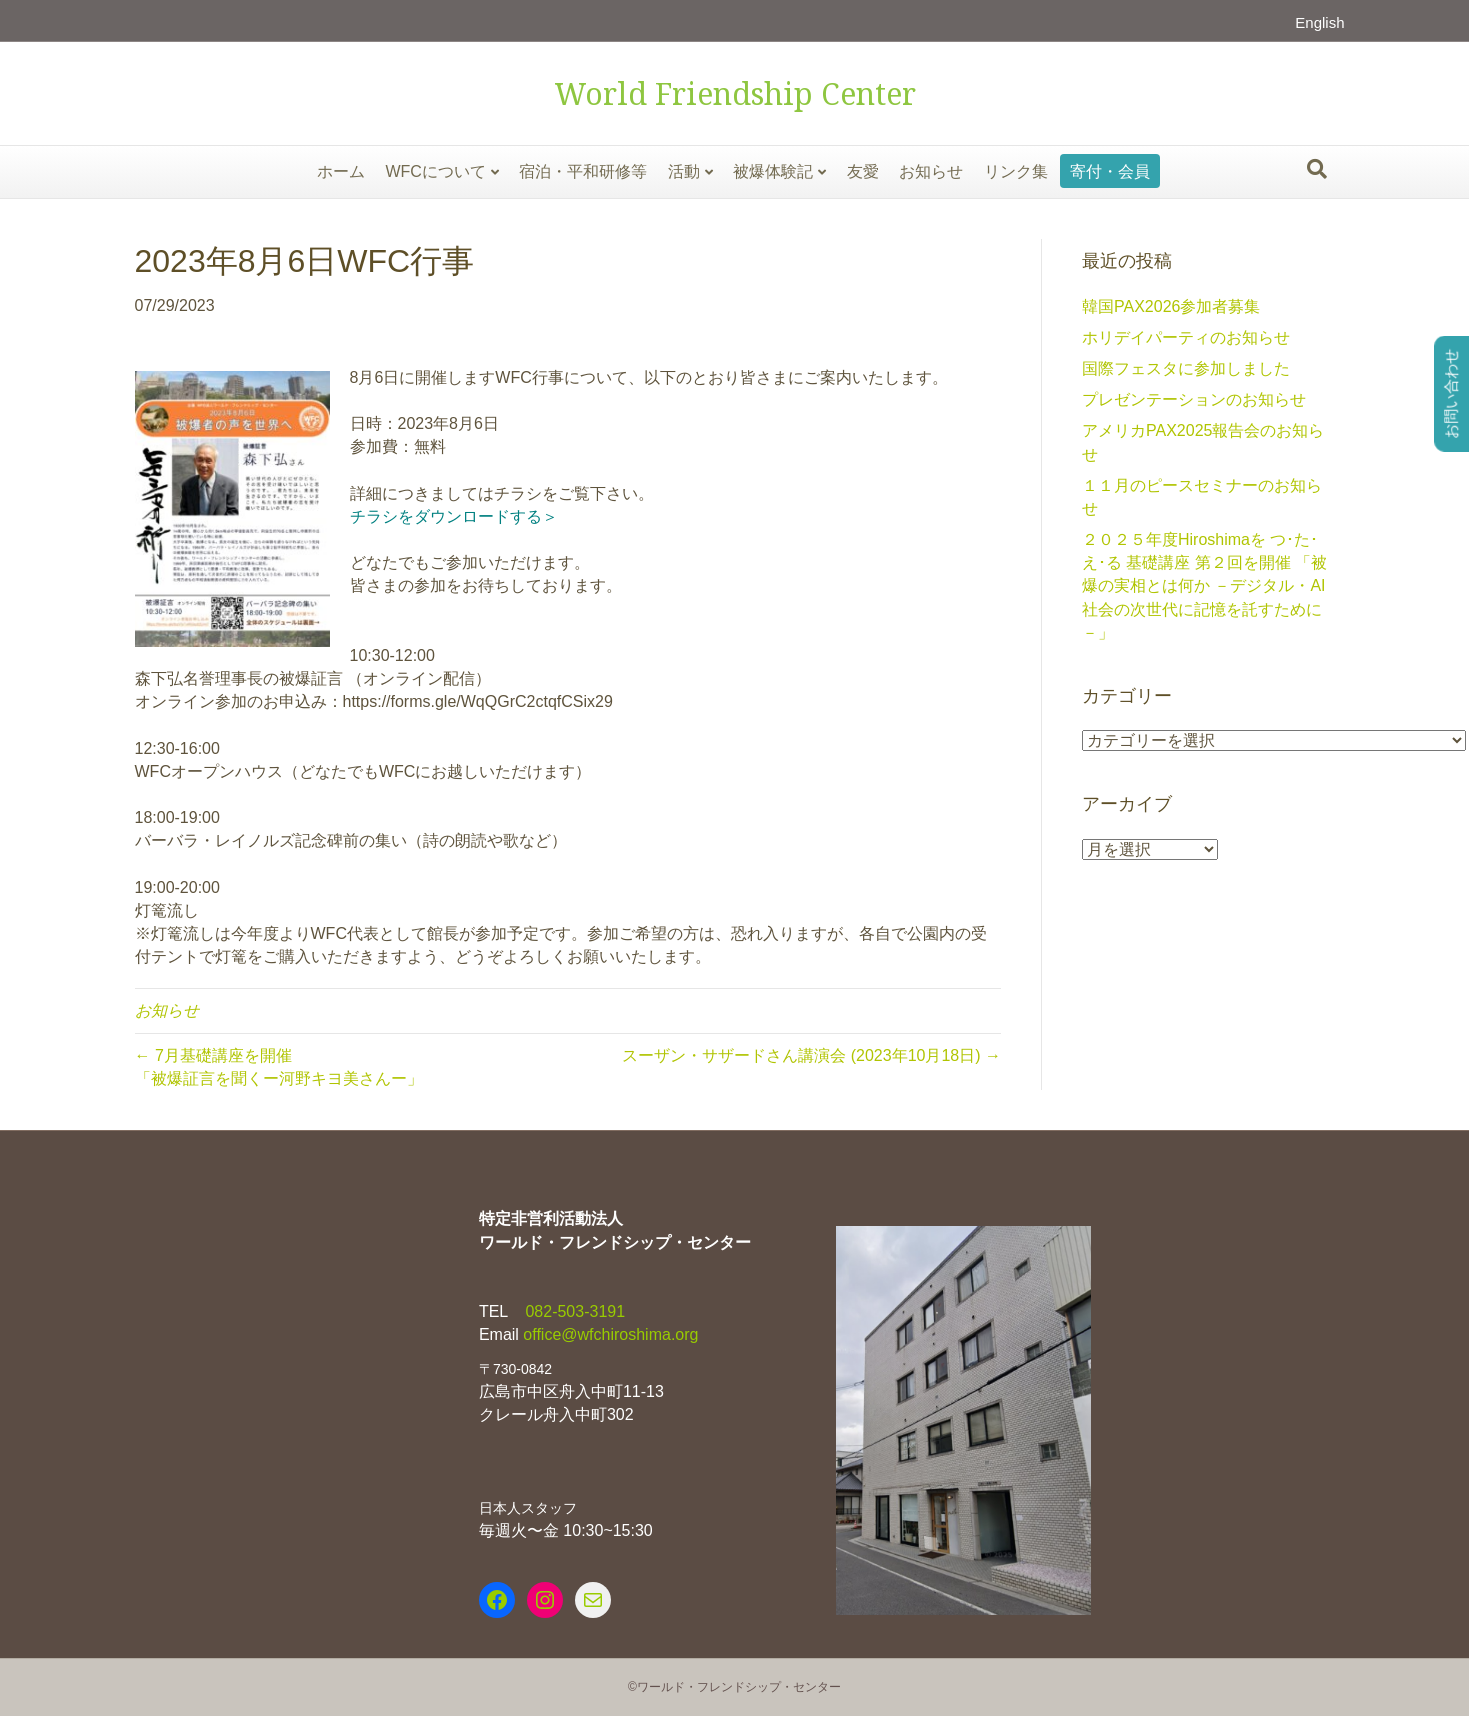 The height and width of the screenshot is (1716, 1469). I want to click on 活動, so click(684, 171).